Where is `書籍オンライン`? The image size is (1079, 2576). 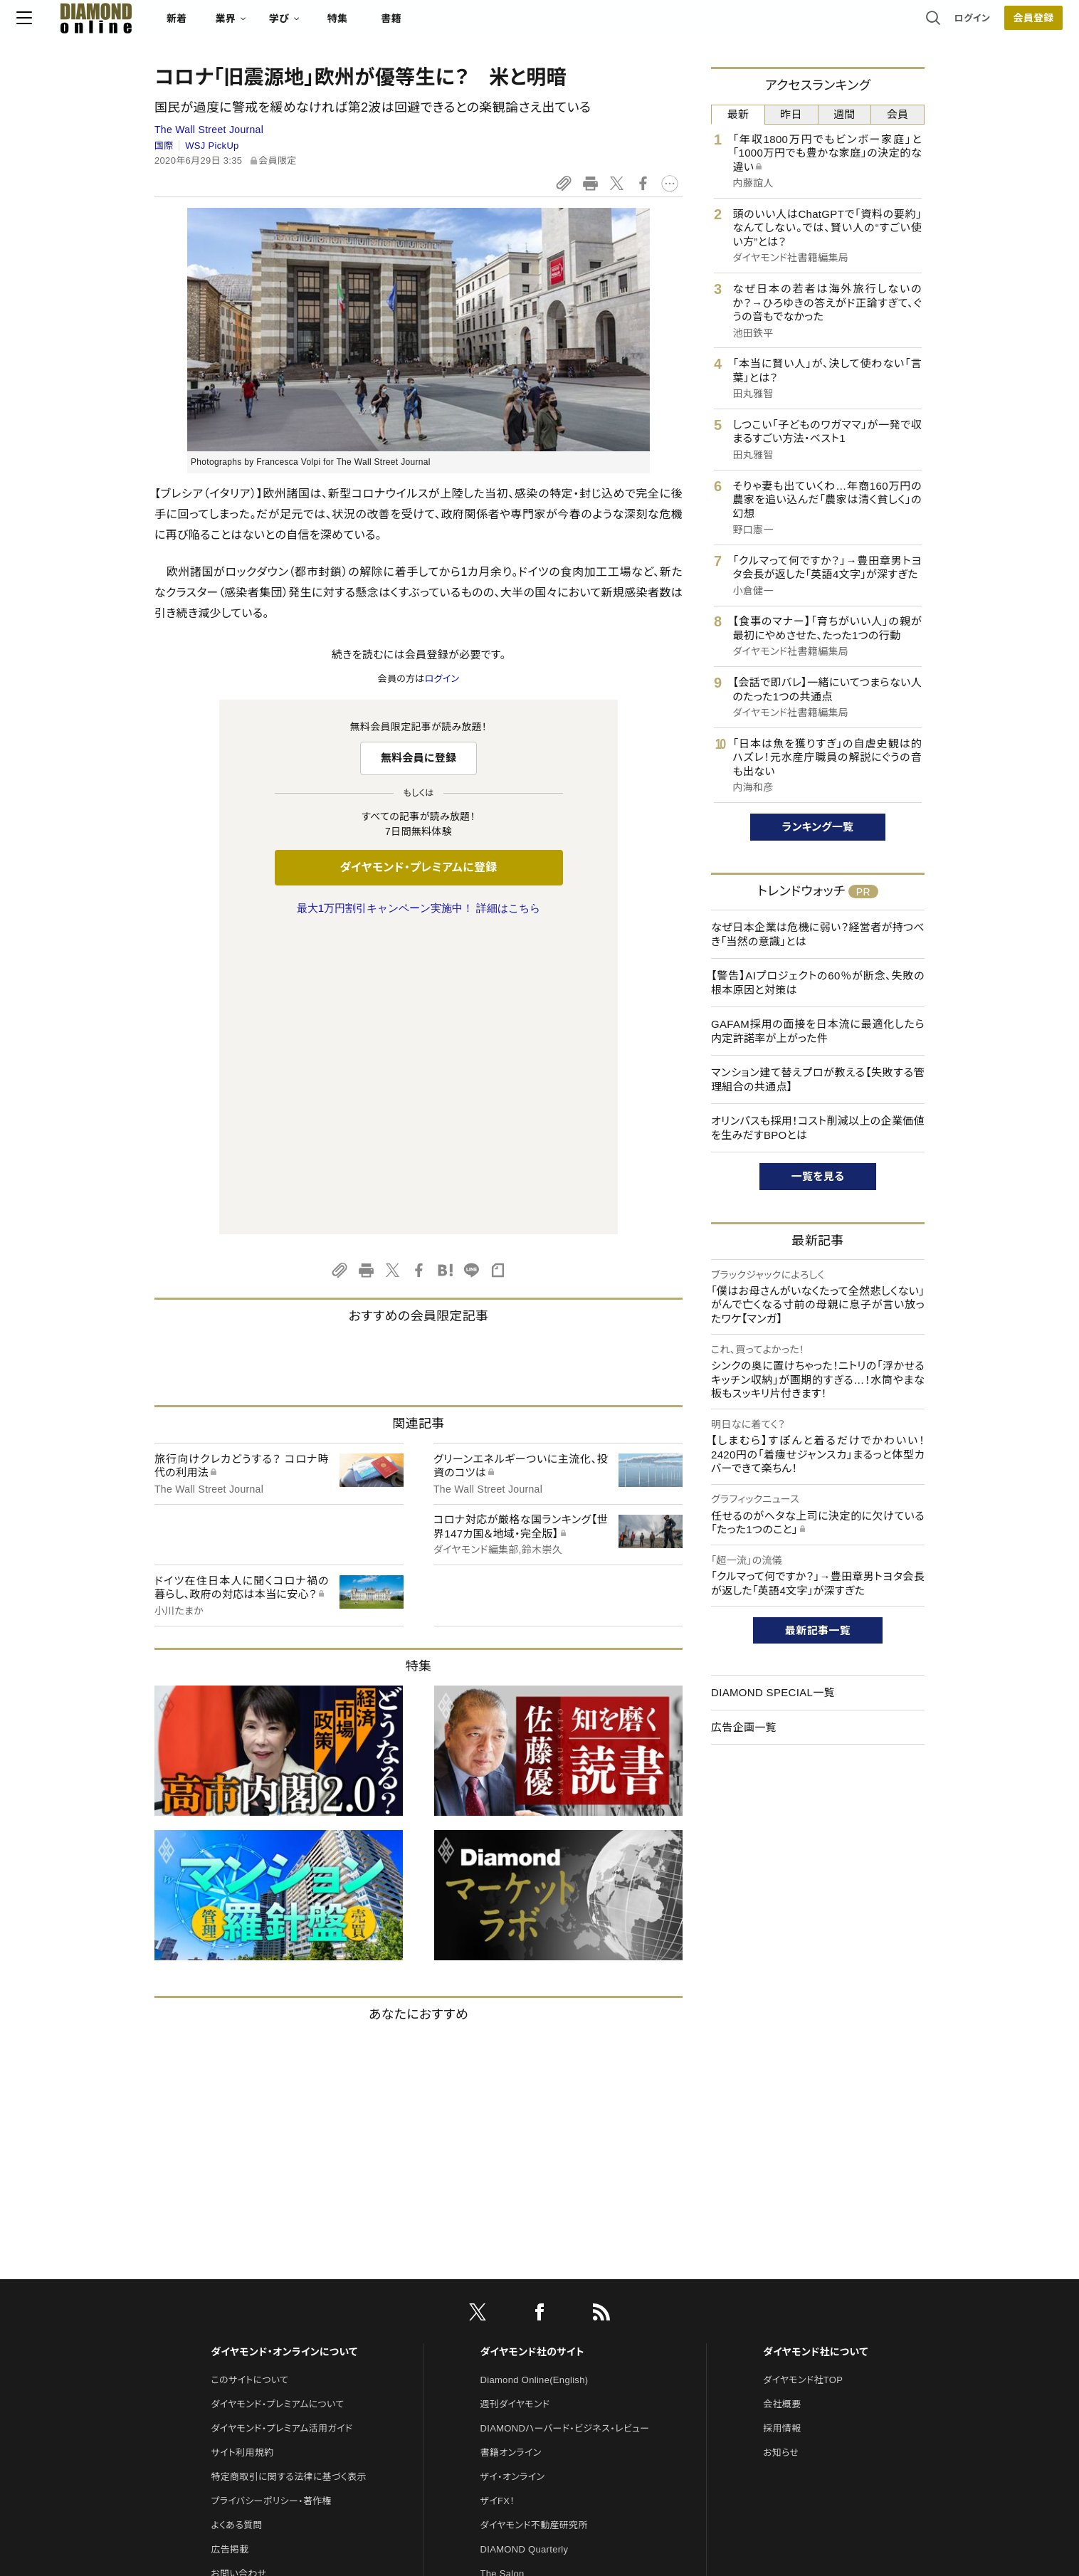 書籍オンライン is located at coordinates (511, 2153).